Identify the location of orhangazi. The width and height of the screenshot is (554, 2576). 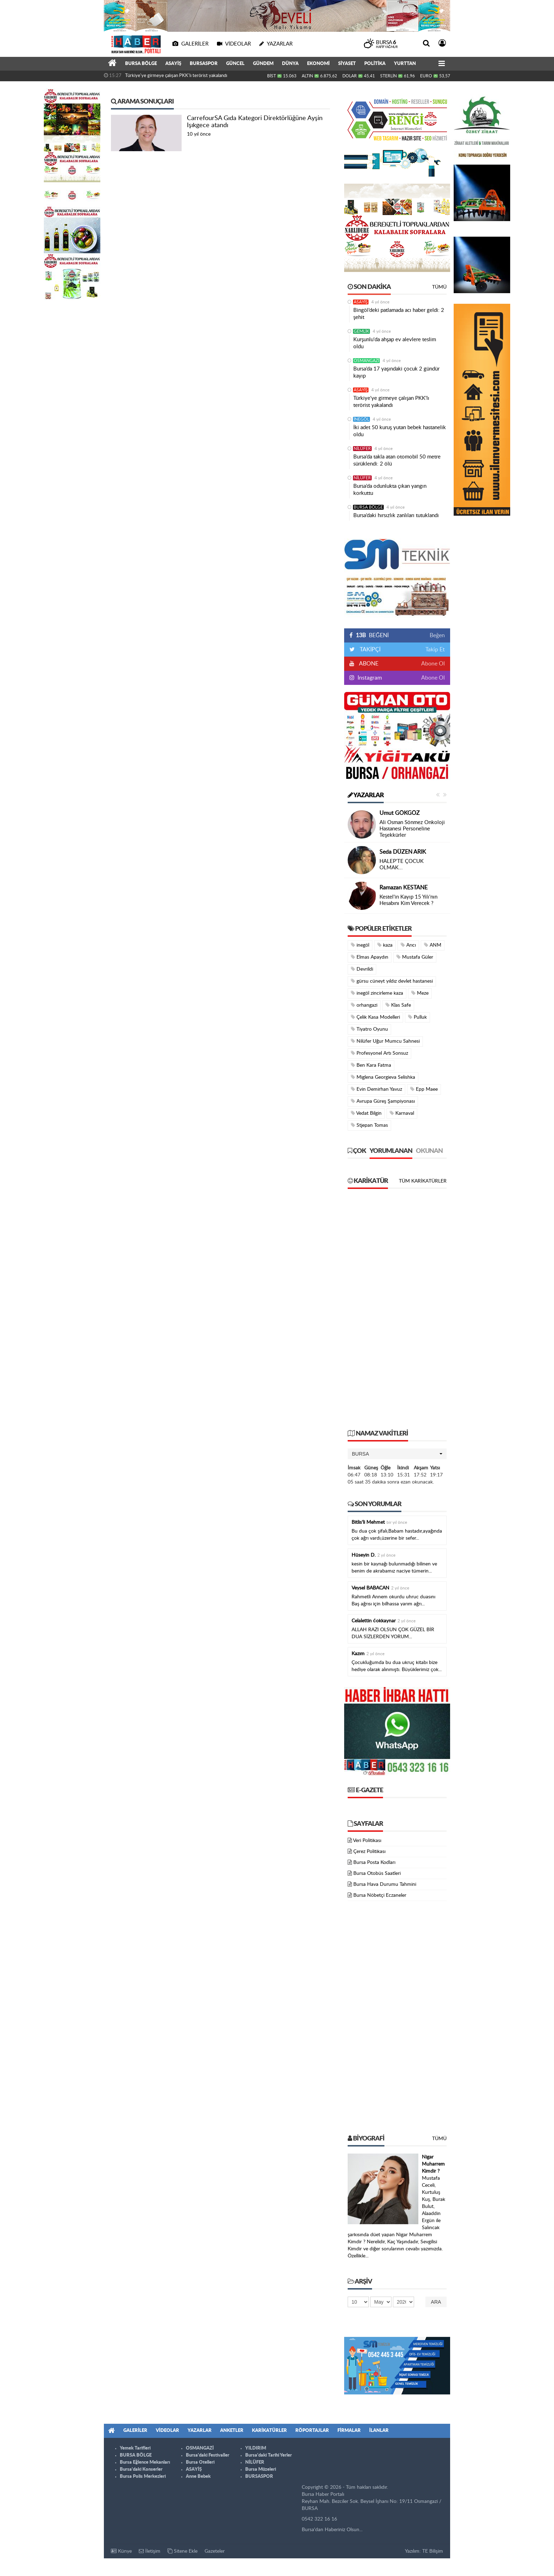
(364, 1005).